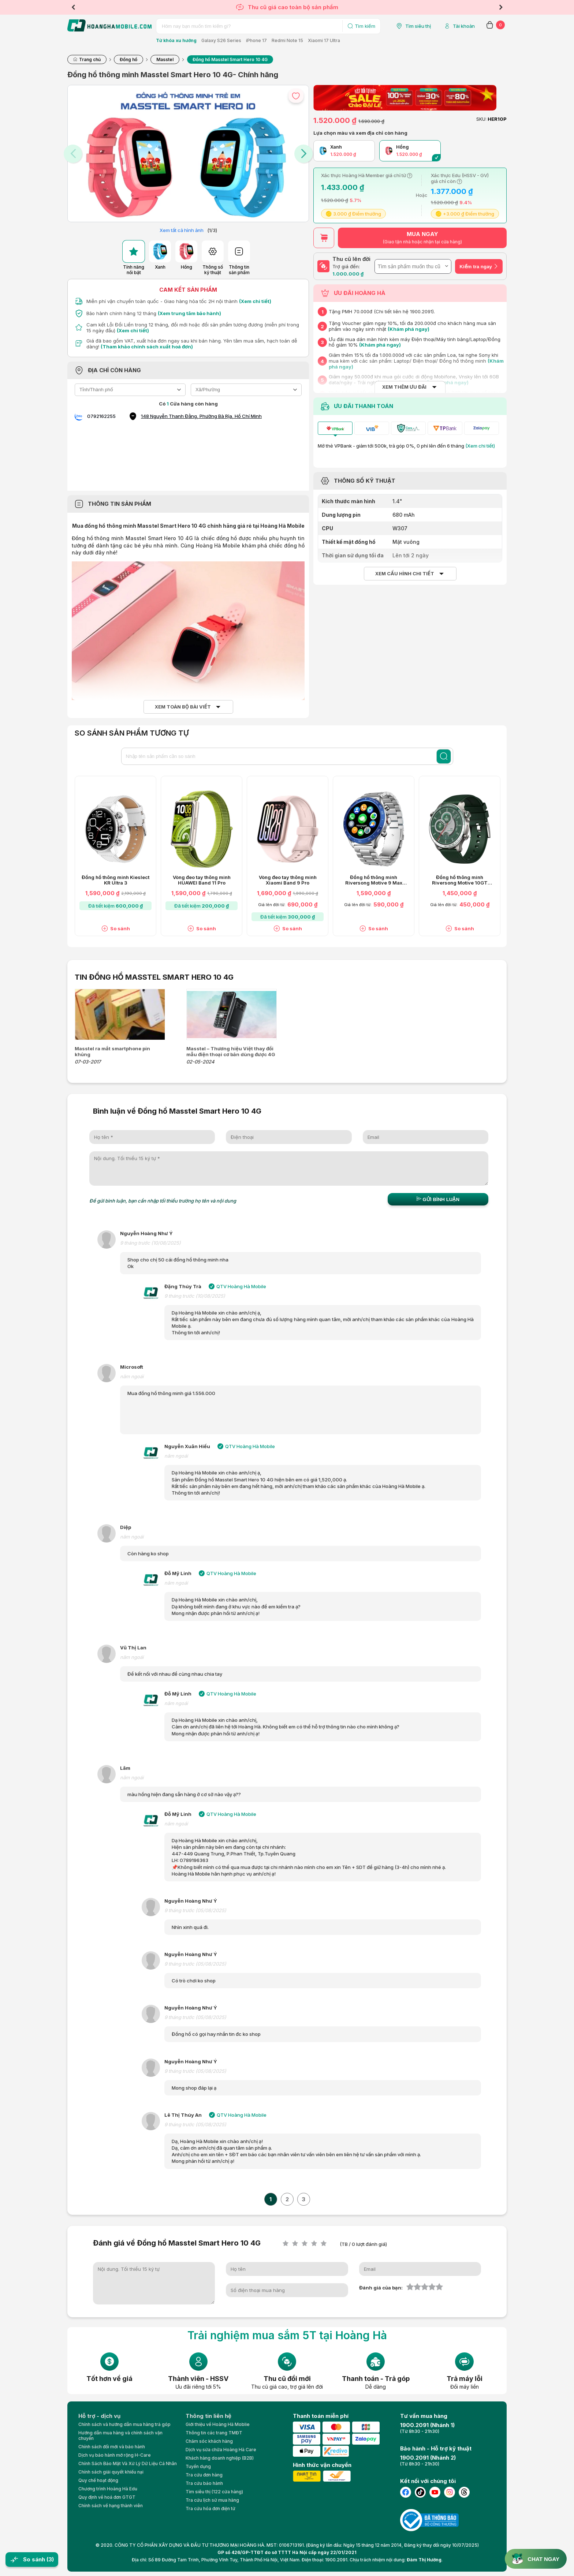  I want to click on 0792162255, so click(101, 416).